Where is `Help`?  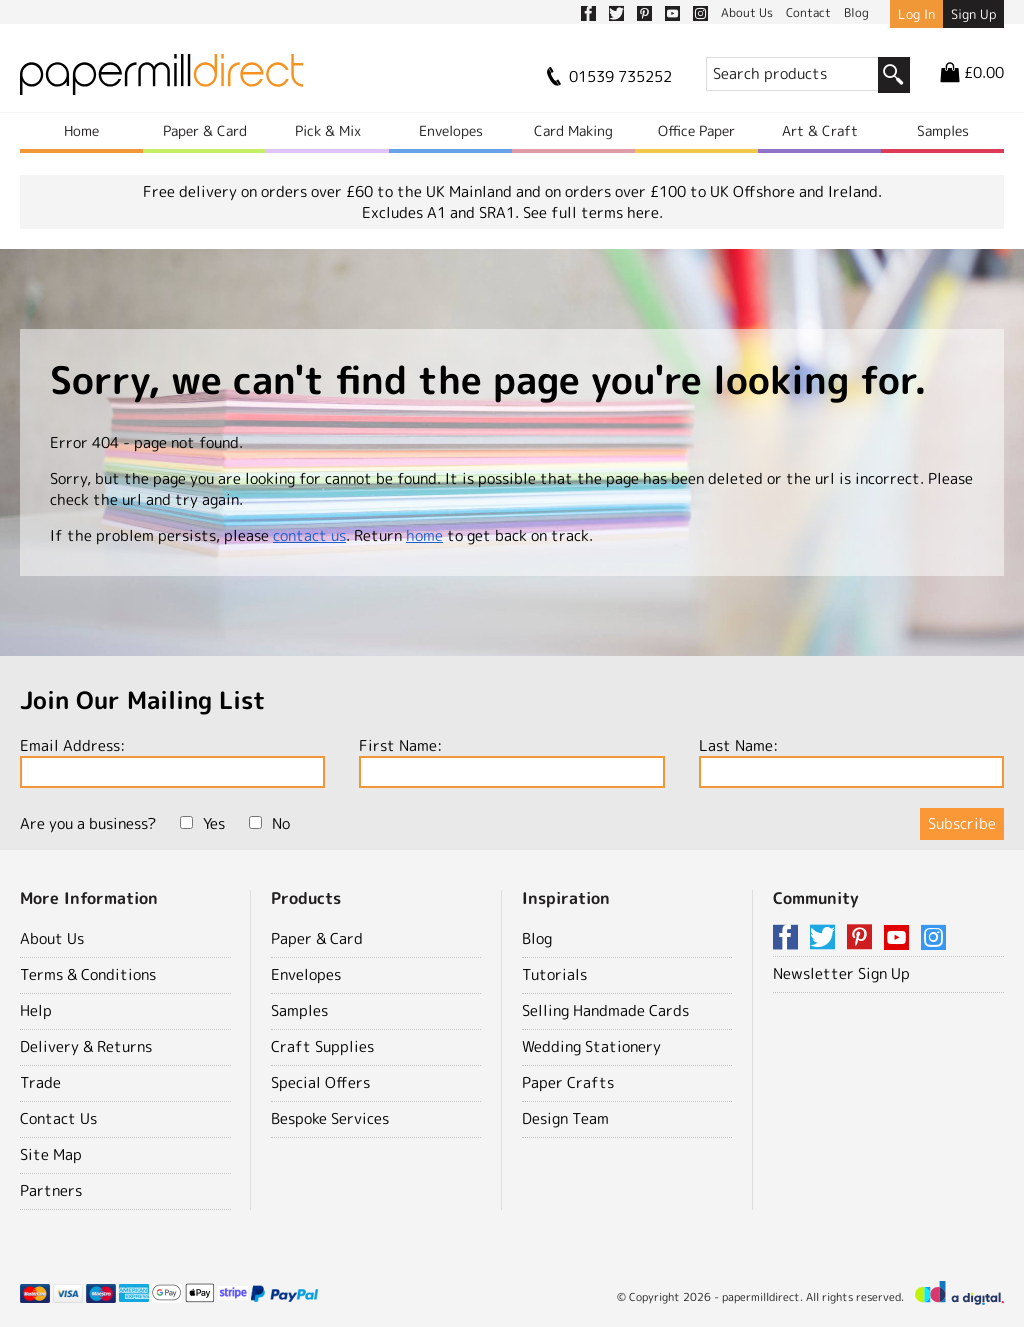
Help is located at coordinates (36, 1010).